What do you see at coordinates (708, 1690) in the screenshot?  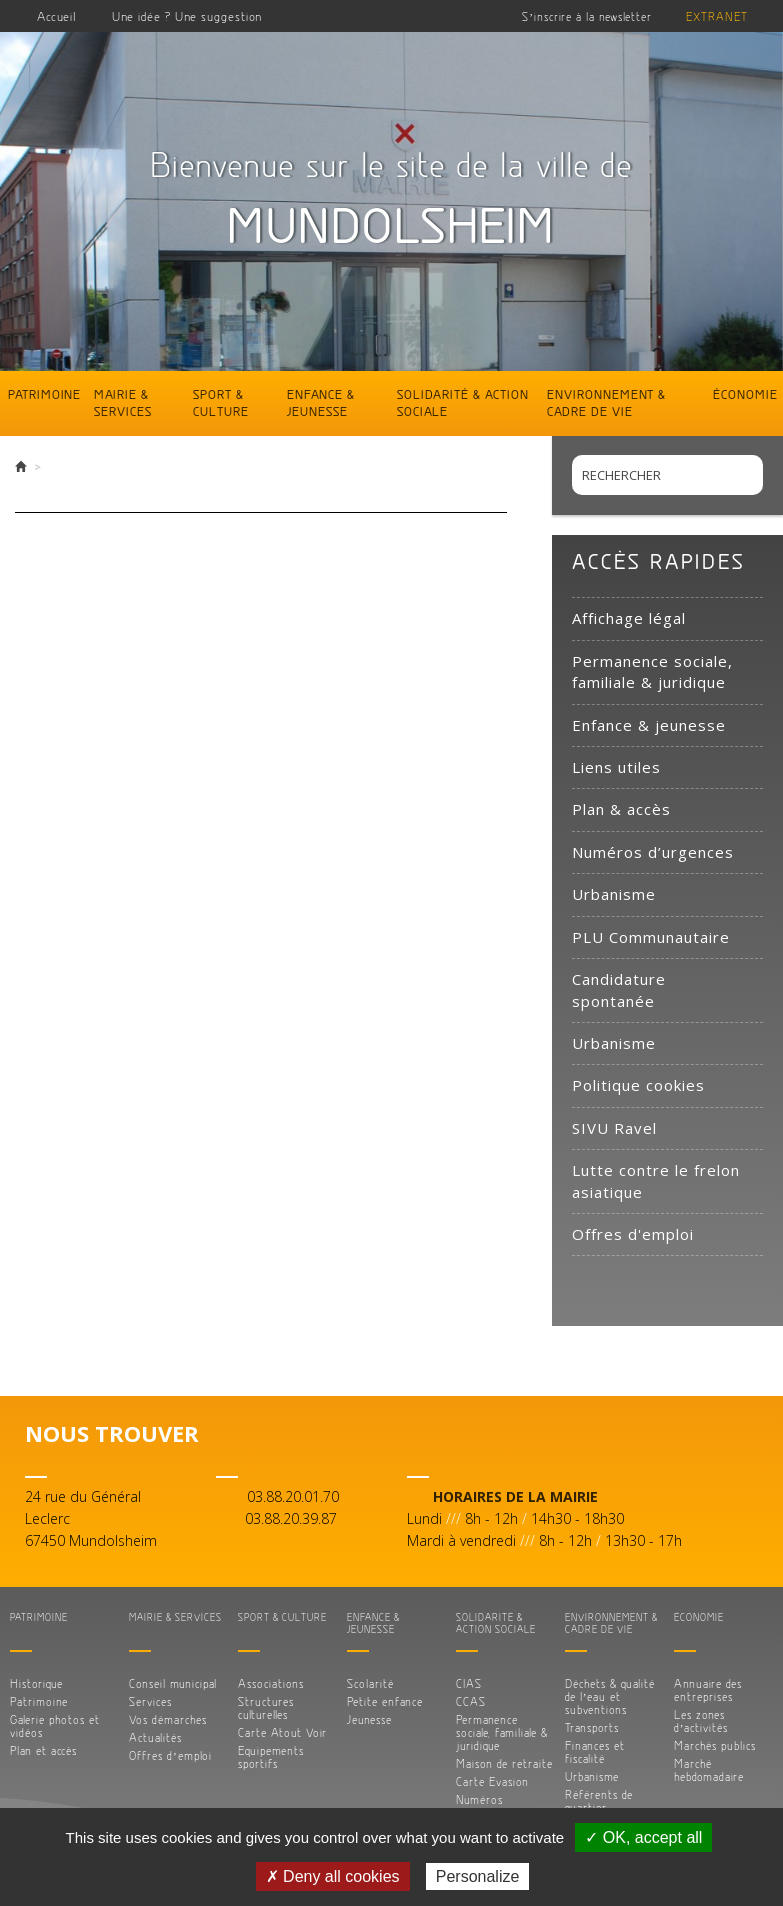 I see `Annuaire des entreprises` at bounding box center [708, 1690].